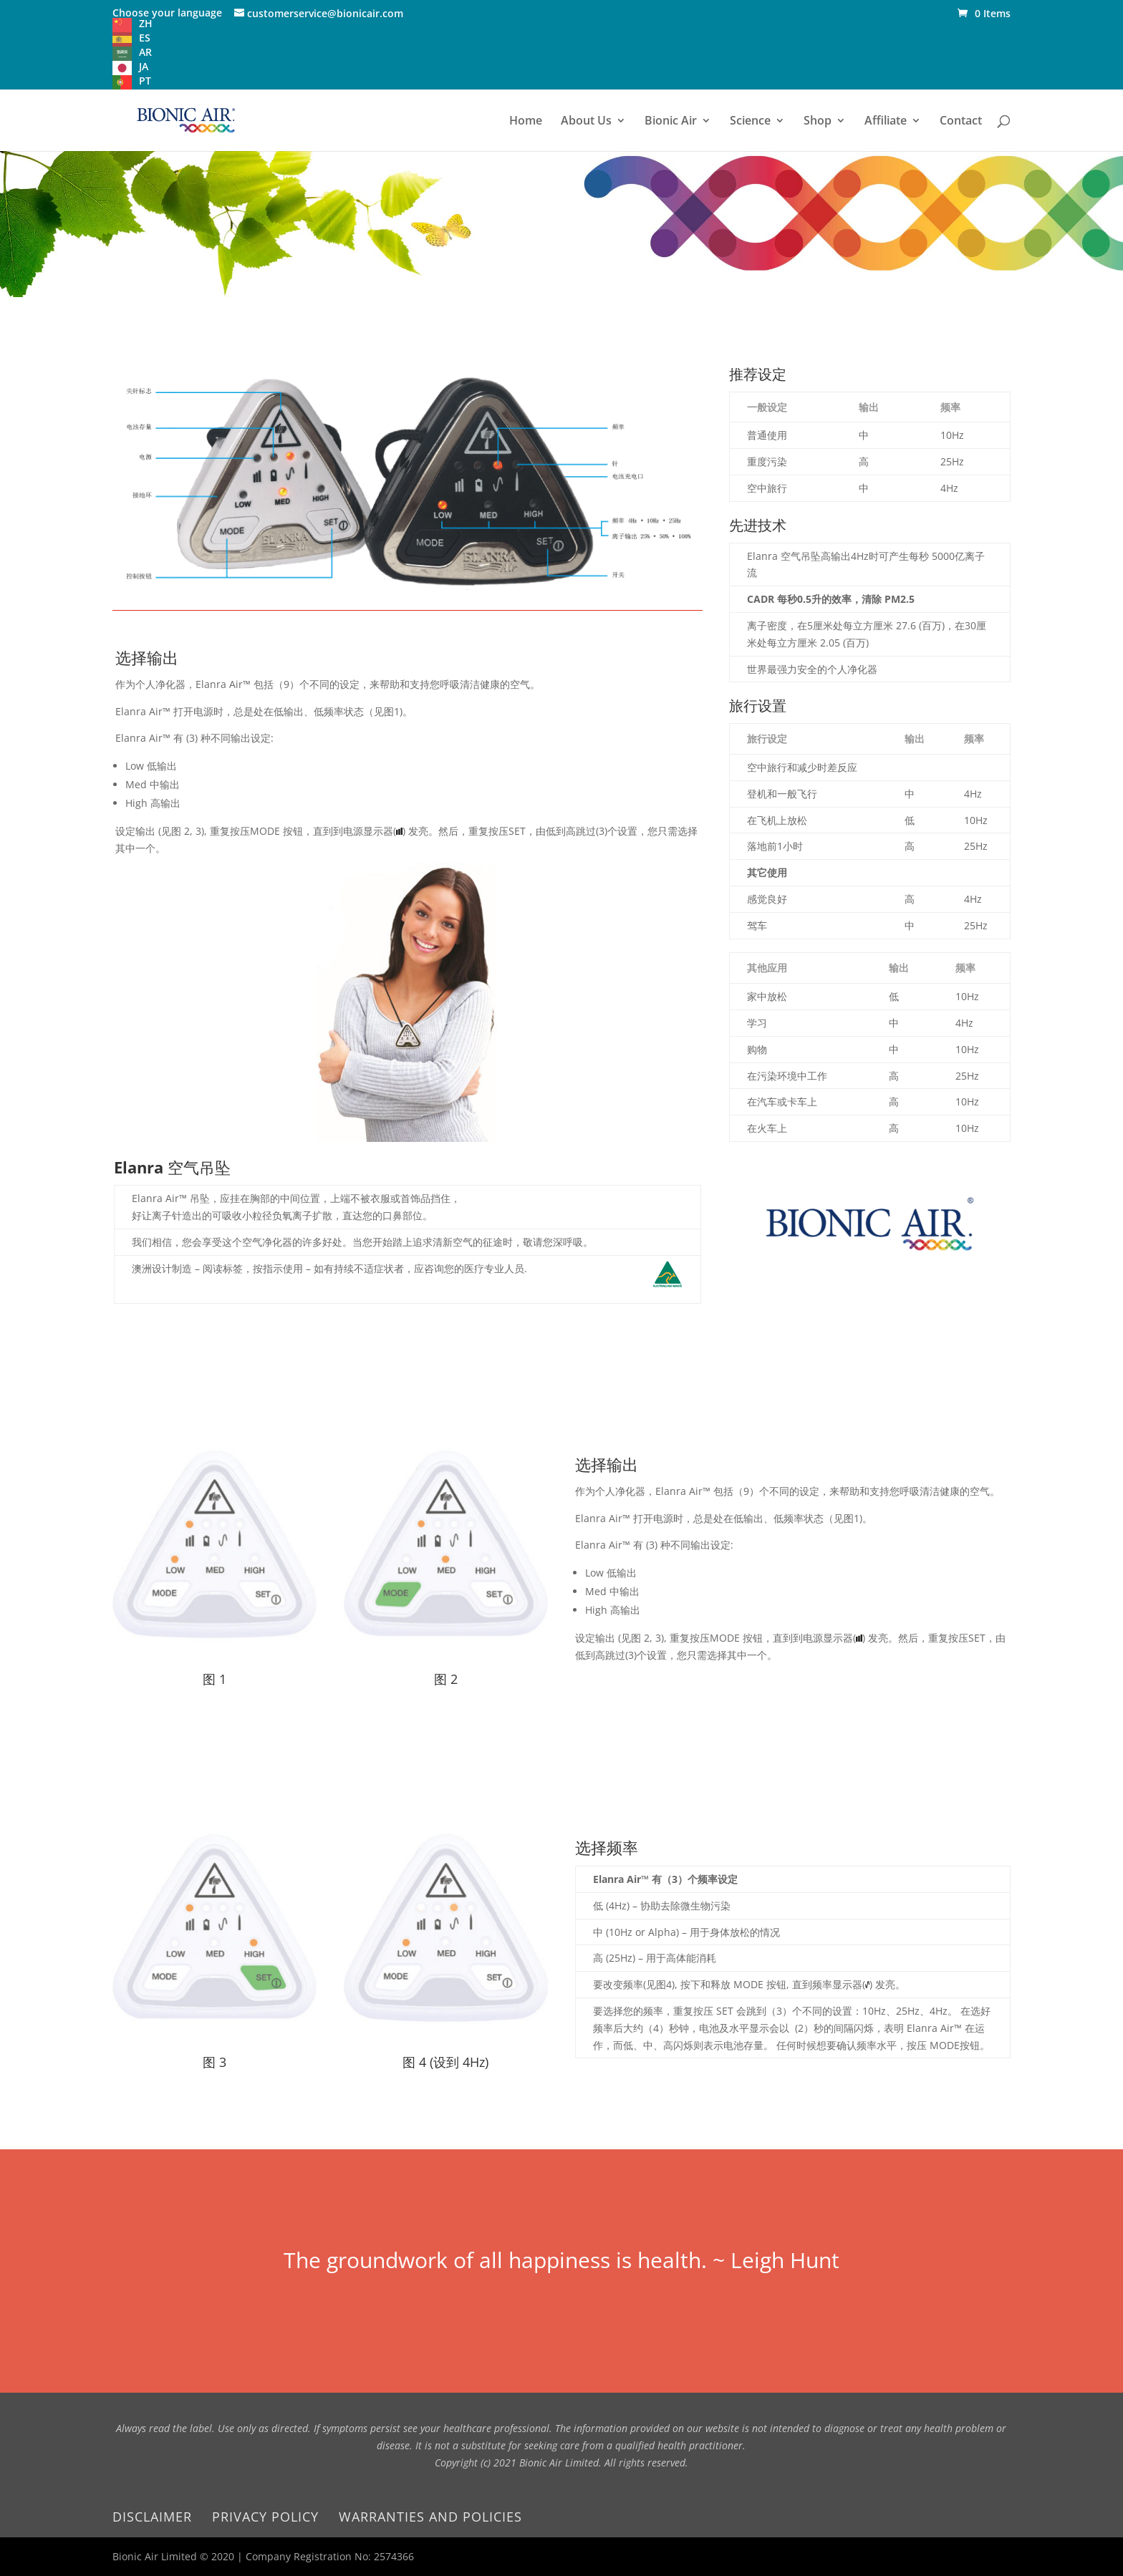 The height and width of the screenshot is (2576, 1123). Describe the element at coordinates (145, 52) in the screenshot. I see `AR` at that location.